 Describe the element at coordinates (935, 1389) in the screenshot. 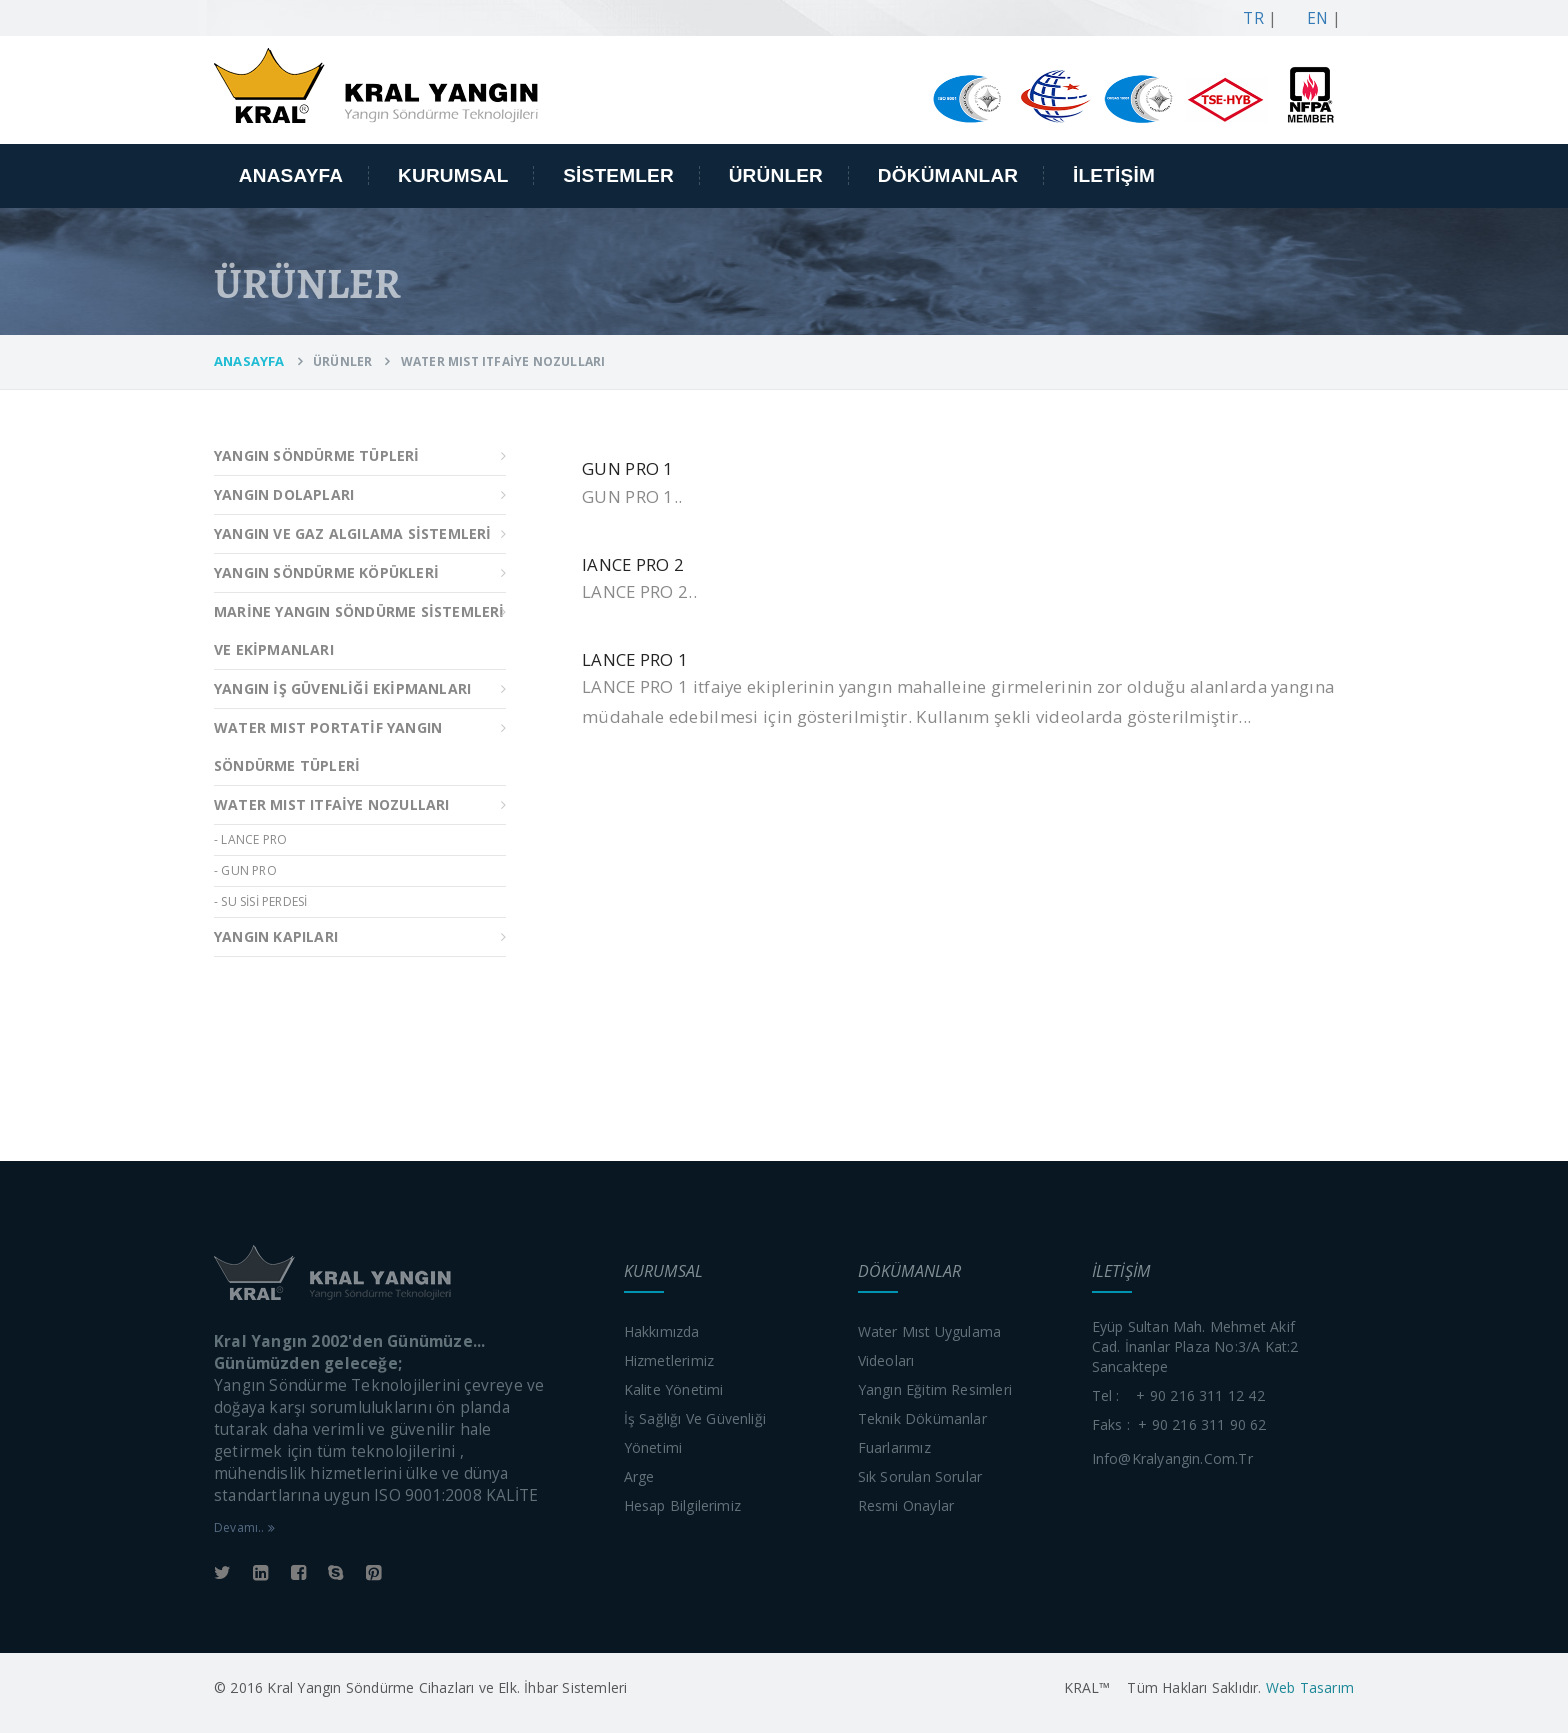

I see `Yangın eğitim resimleri` at that location.